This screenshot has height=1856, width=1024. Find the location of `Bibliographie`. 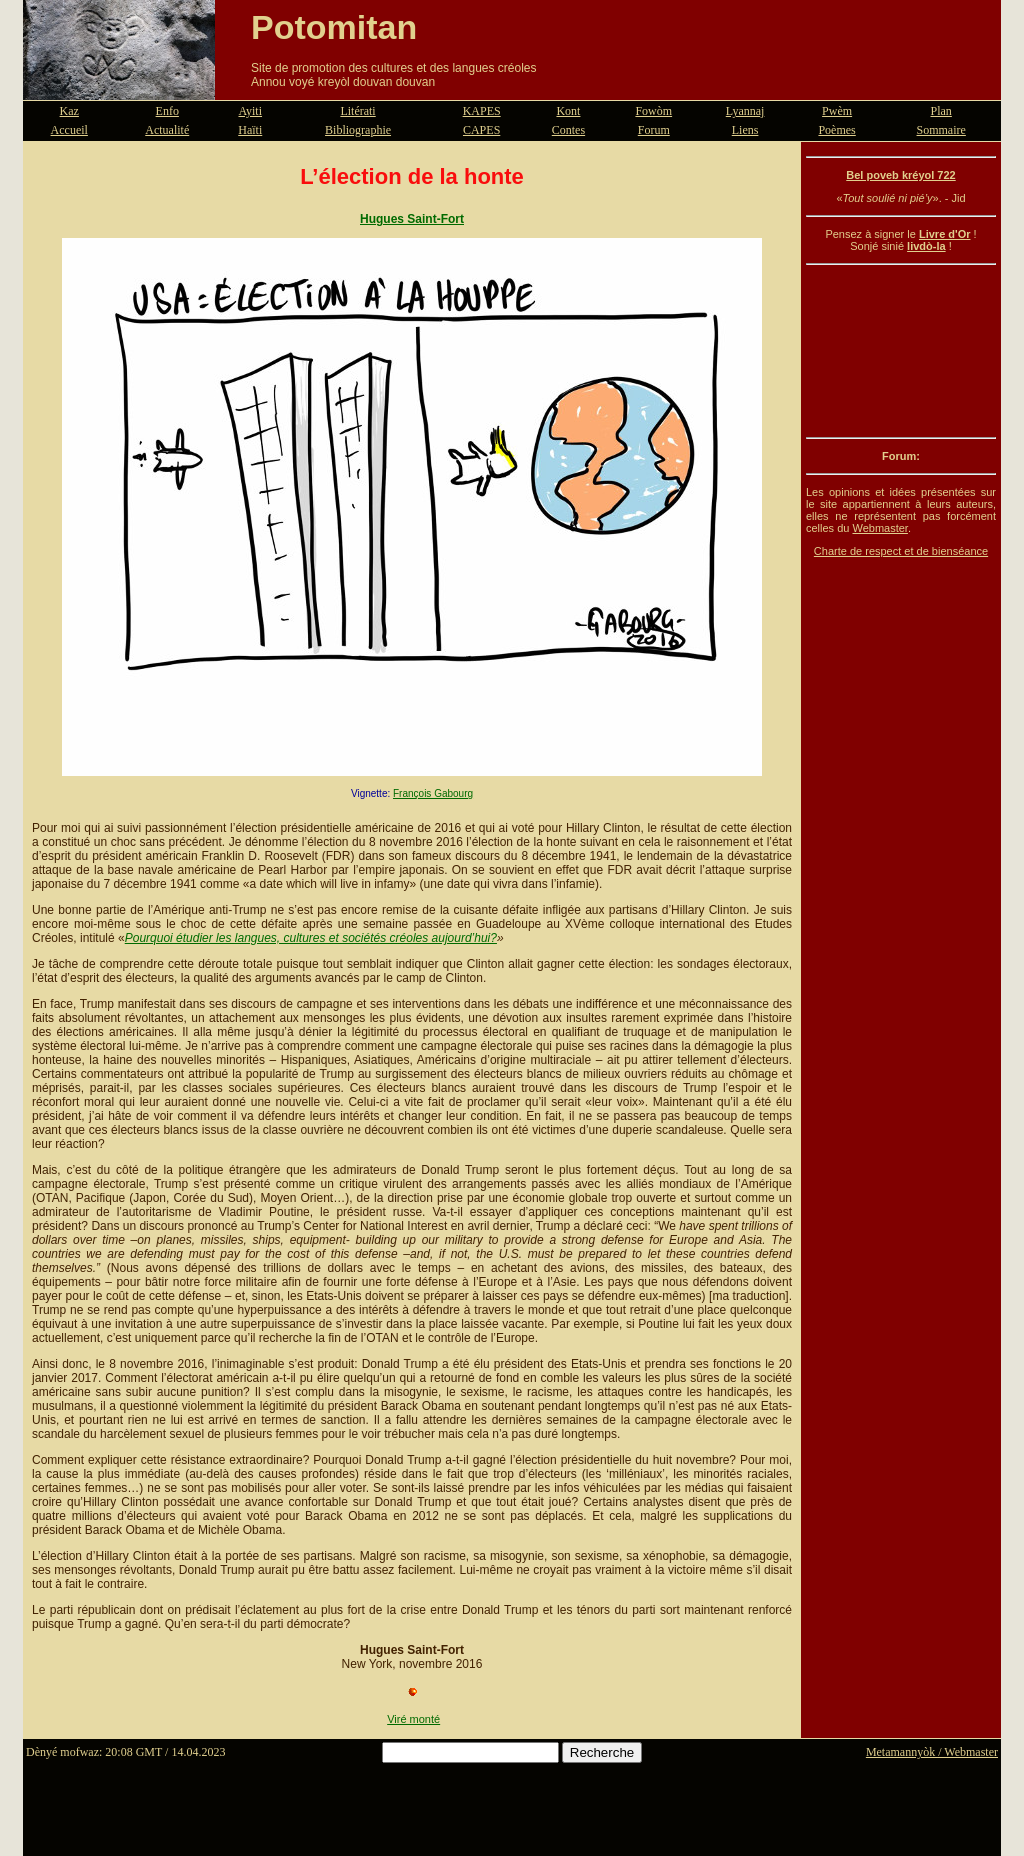

Bibliographie is located at coordinates (358, 130).